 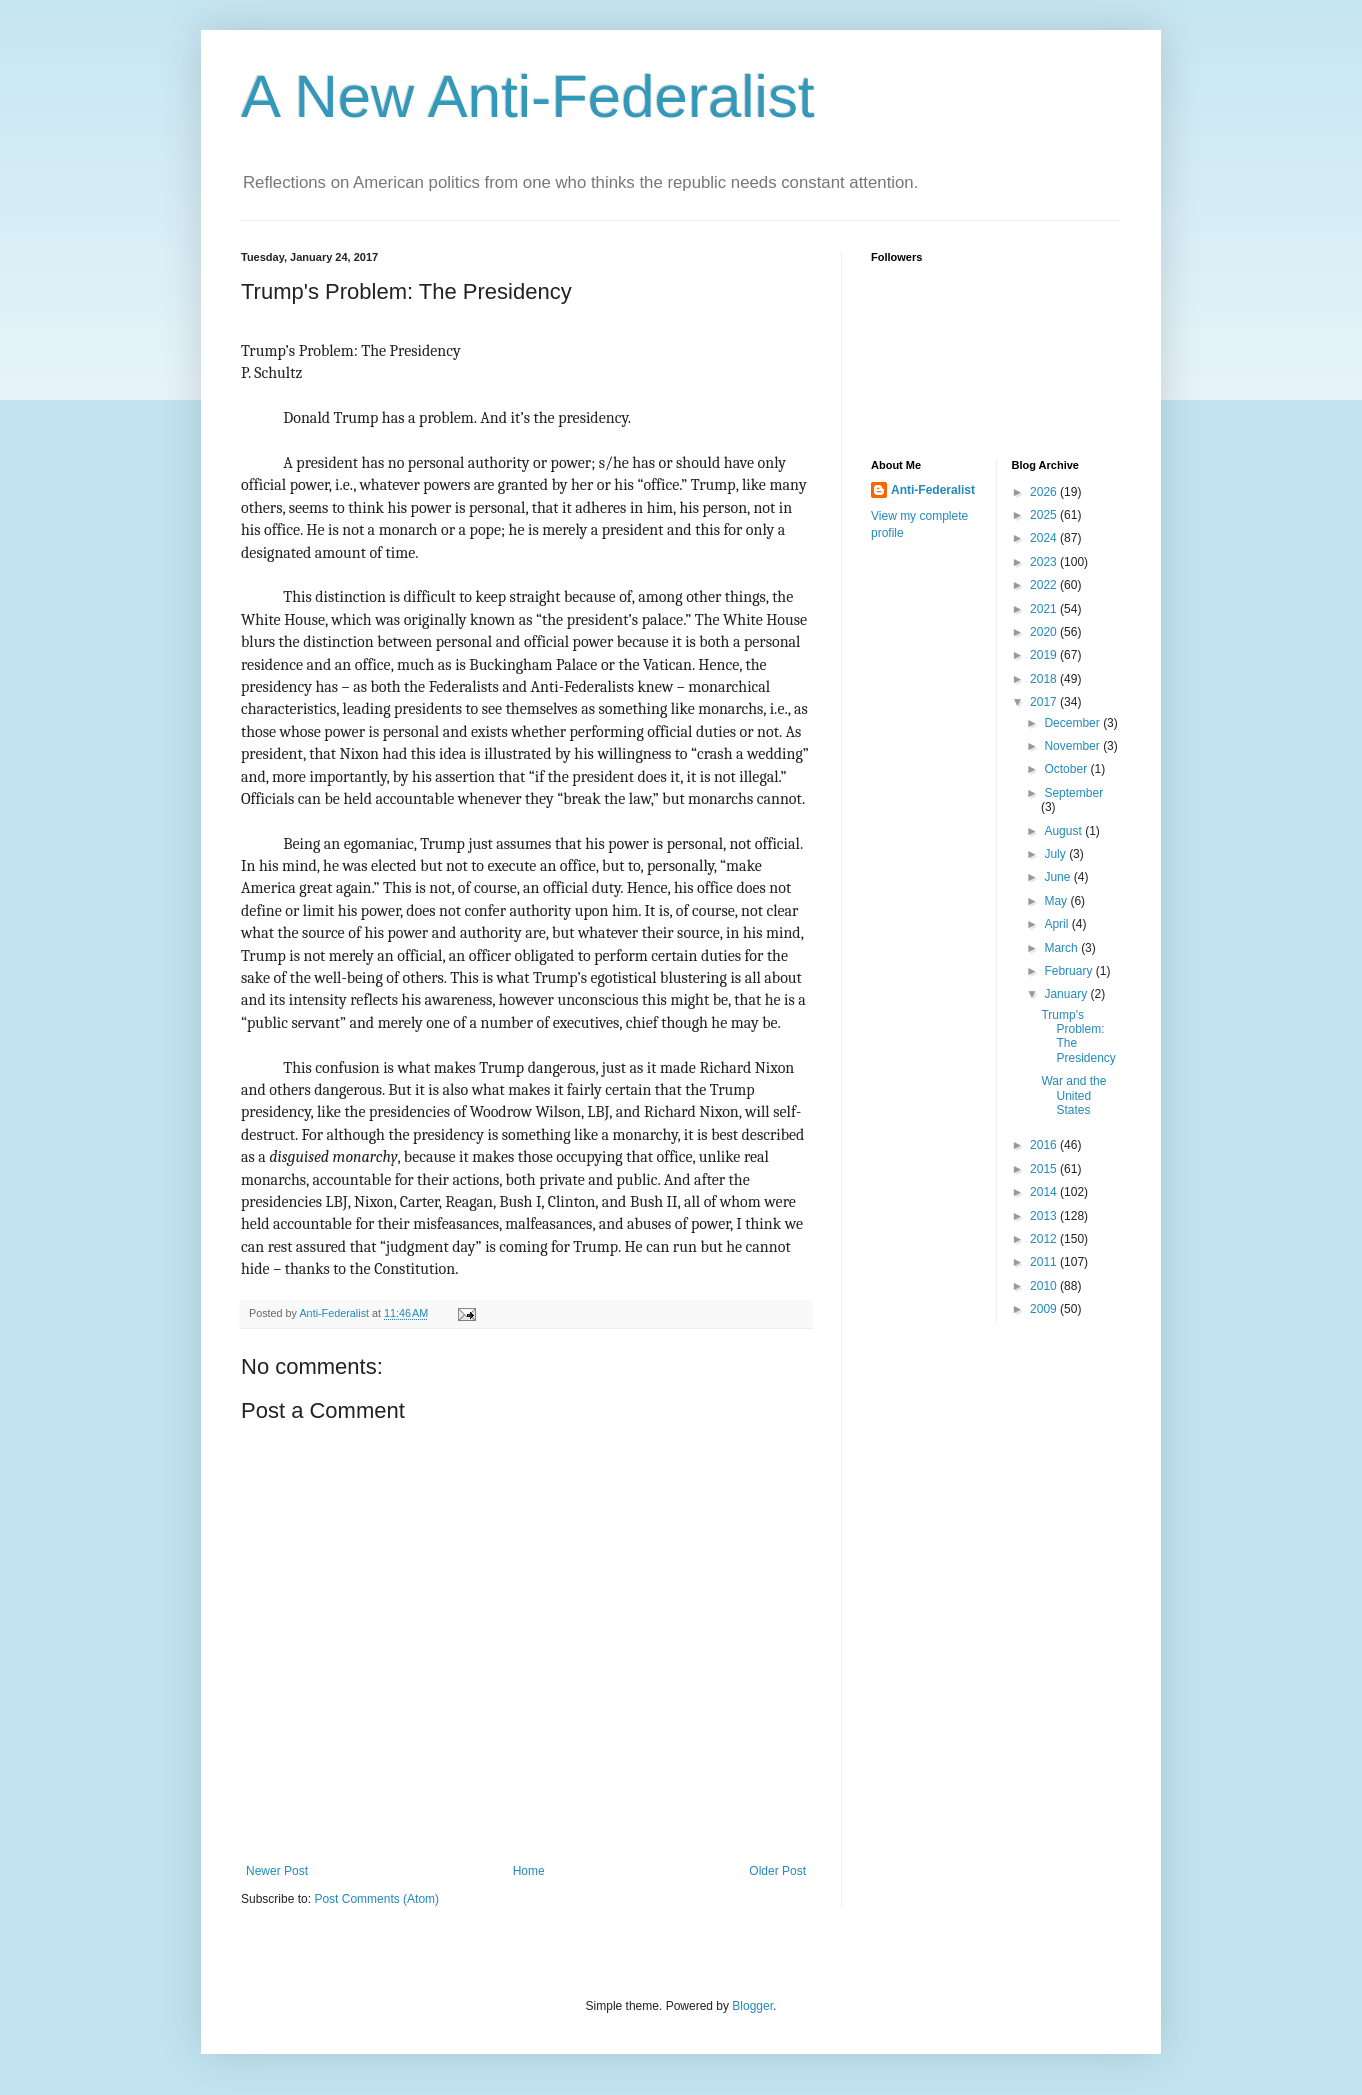 What do you see at coordinates (1045, 538) in the screenshot?
I see `2024` at bounding box center [1045, 538].